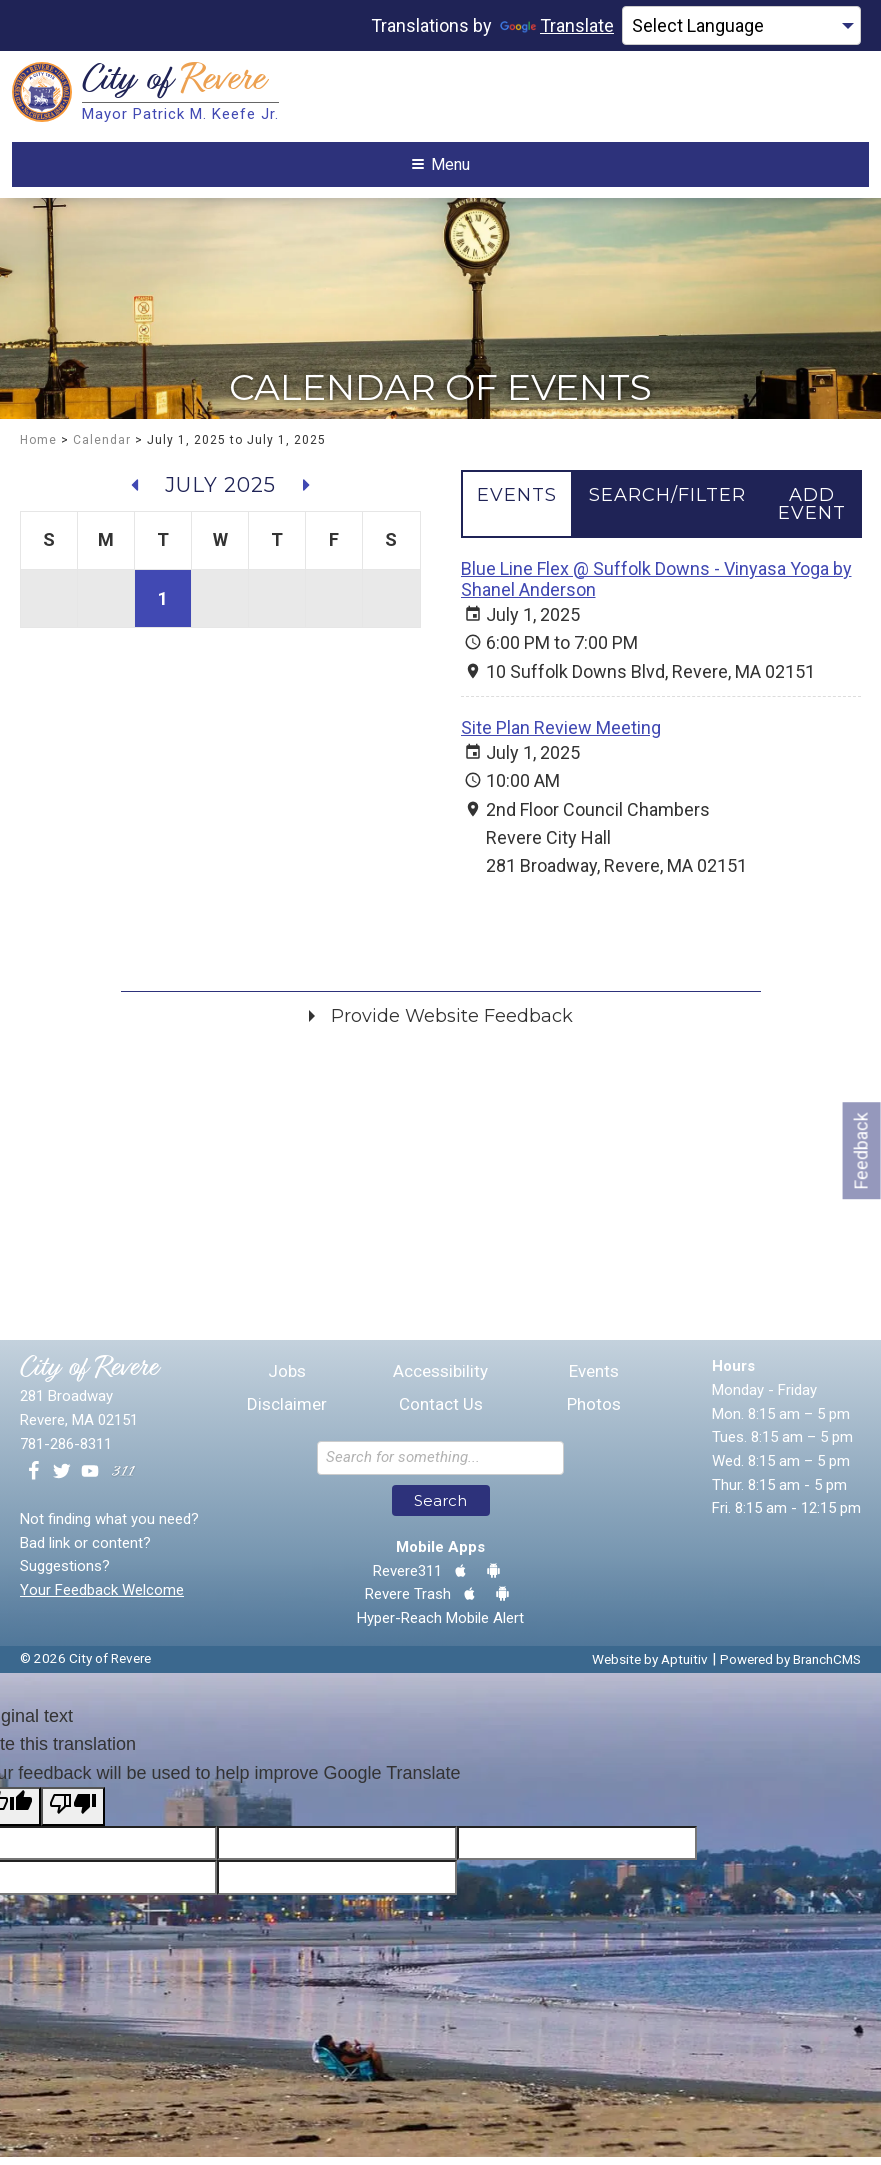  What do you see at coordinates (741, 26) in the screenshot?
I see `[Language Translate Widget]` at bounding box center [741, 26].